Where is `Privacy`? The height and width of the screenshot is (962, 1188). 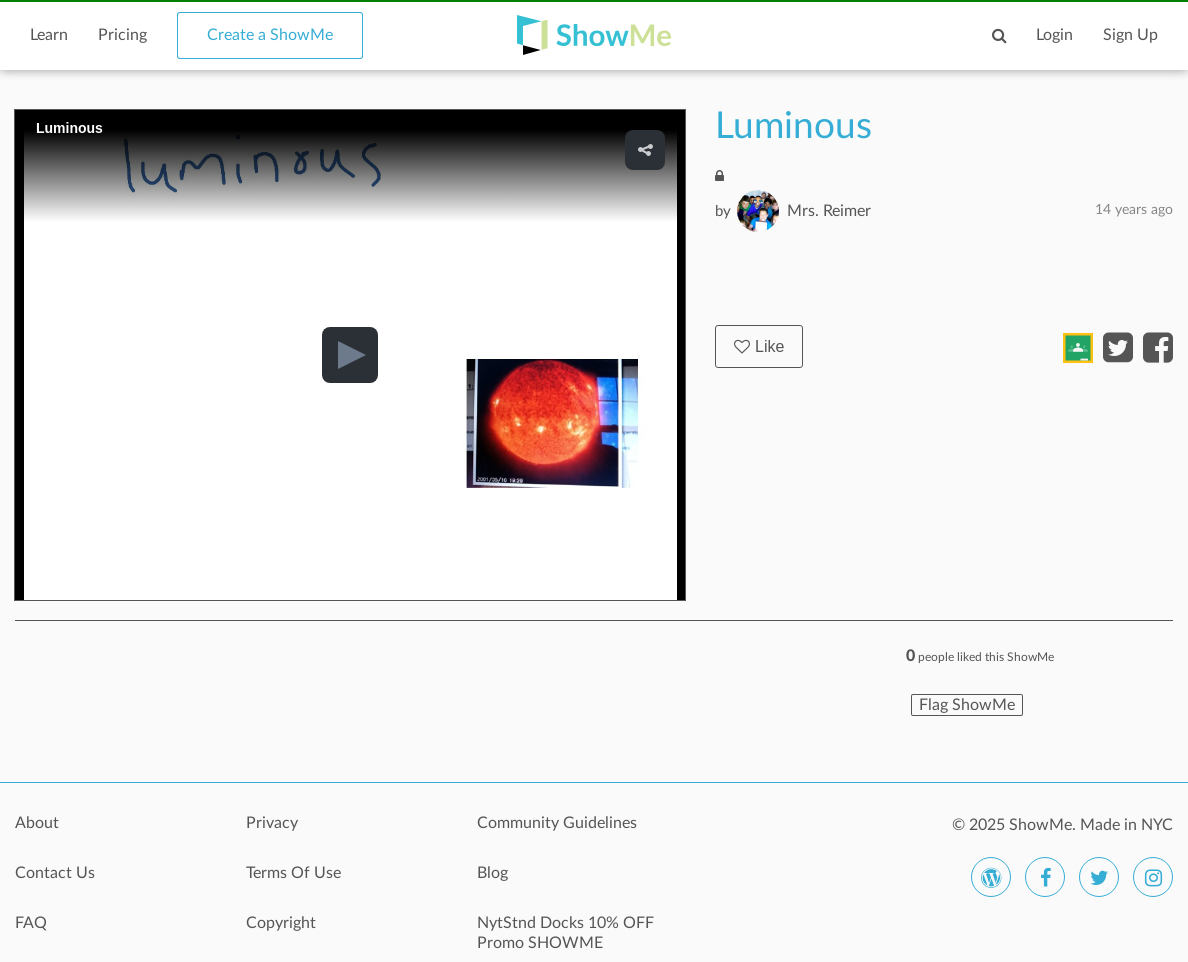
Privacy is located at coordinates (272, 823).